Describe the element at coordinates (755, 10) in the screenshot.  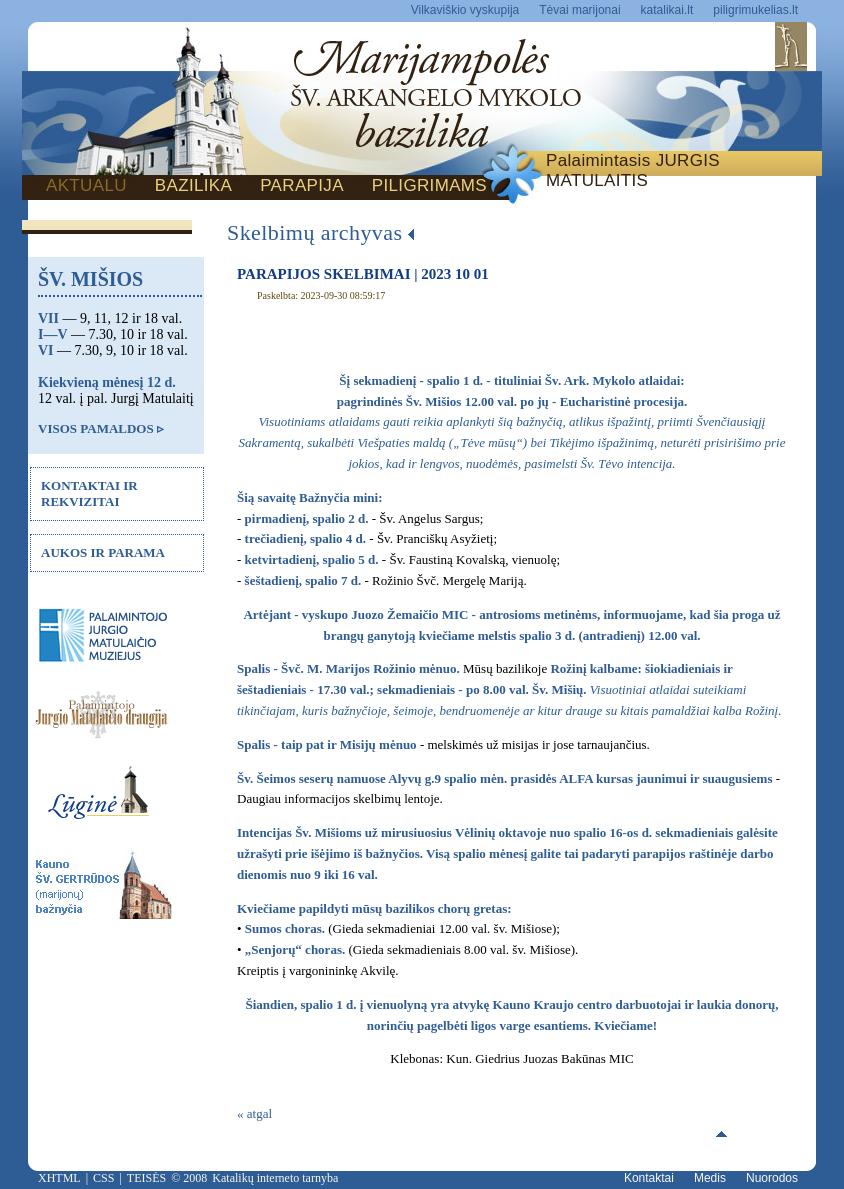
I see `piligrimukelias.lt` at that location.